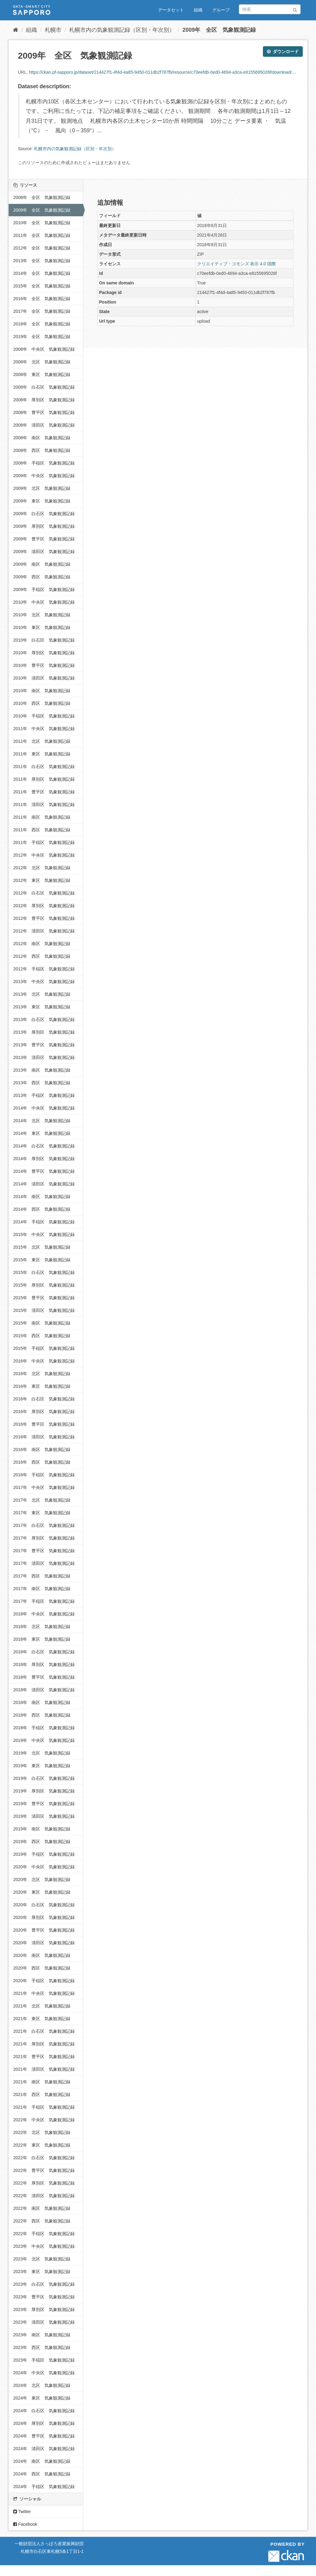 The height and width of the screenshot is (2576, 316). I want to click on 2012年 北区 気象観測記録, so click(41, 867).